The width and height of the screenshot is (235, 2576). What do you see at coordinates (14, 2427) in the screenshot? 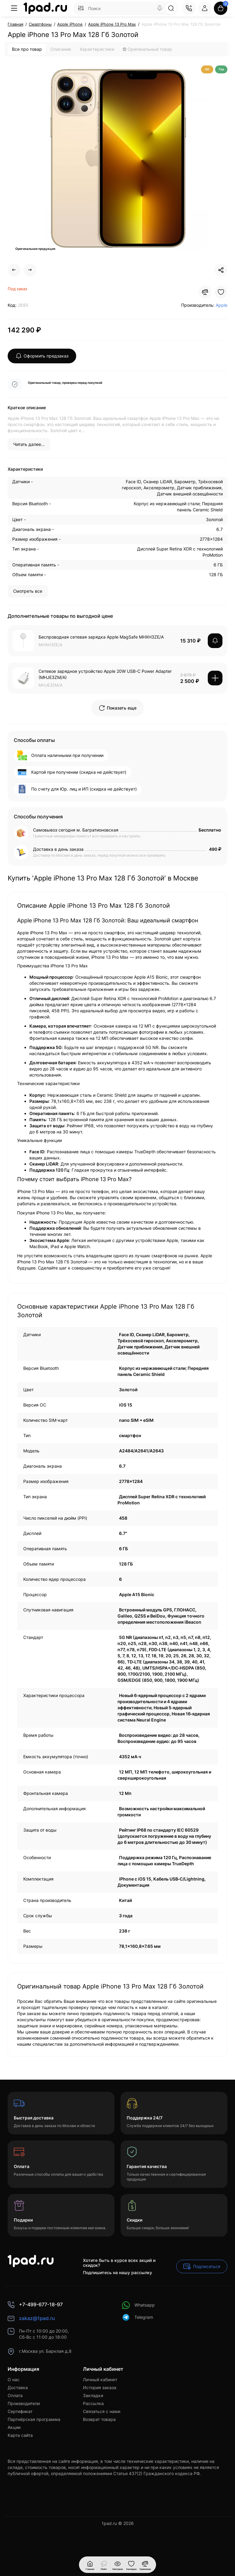
I see `Акции` at bounding box center [14, 2427].